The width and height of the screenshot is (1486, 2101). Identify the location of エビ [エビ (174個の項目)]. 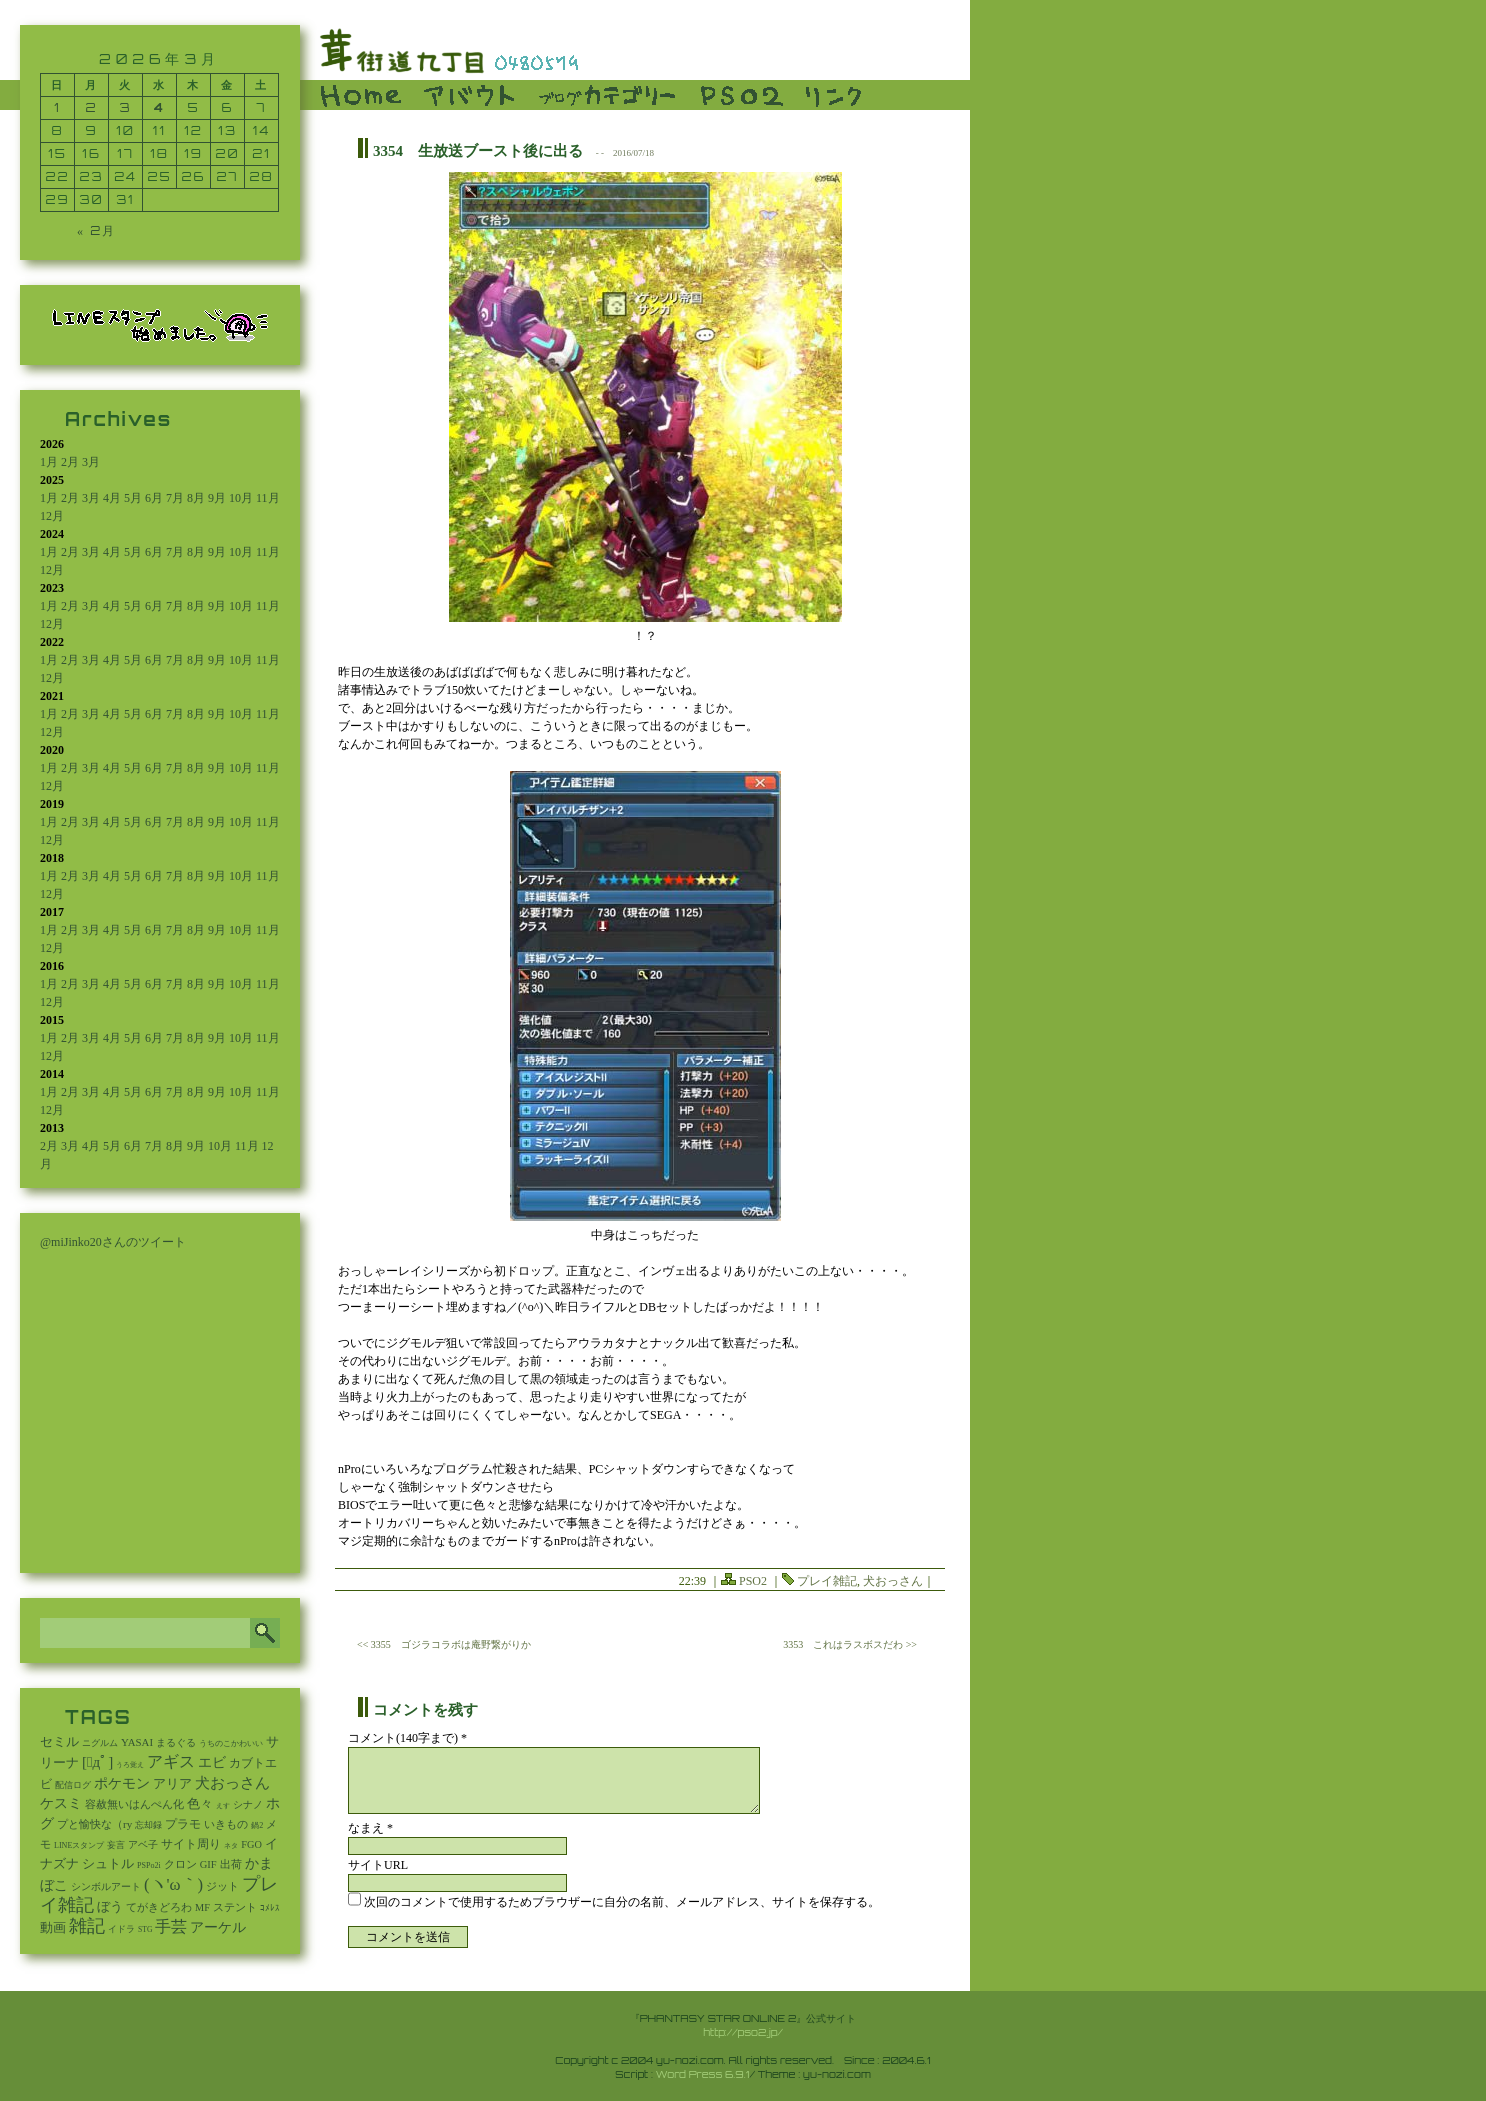
(212, 1762).